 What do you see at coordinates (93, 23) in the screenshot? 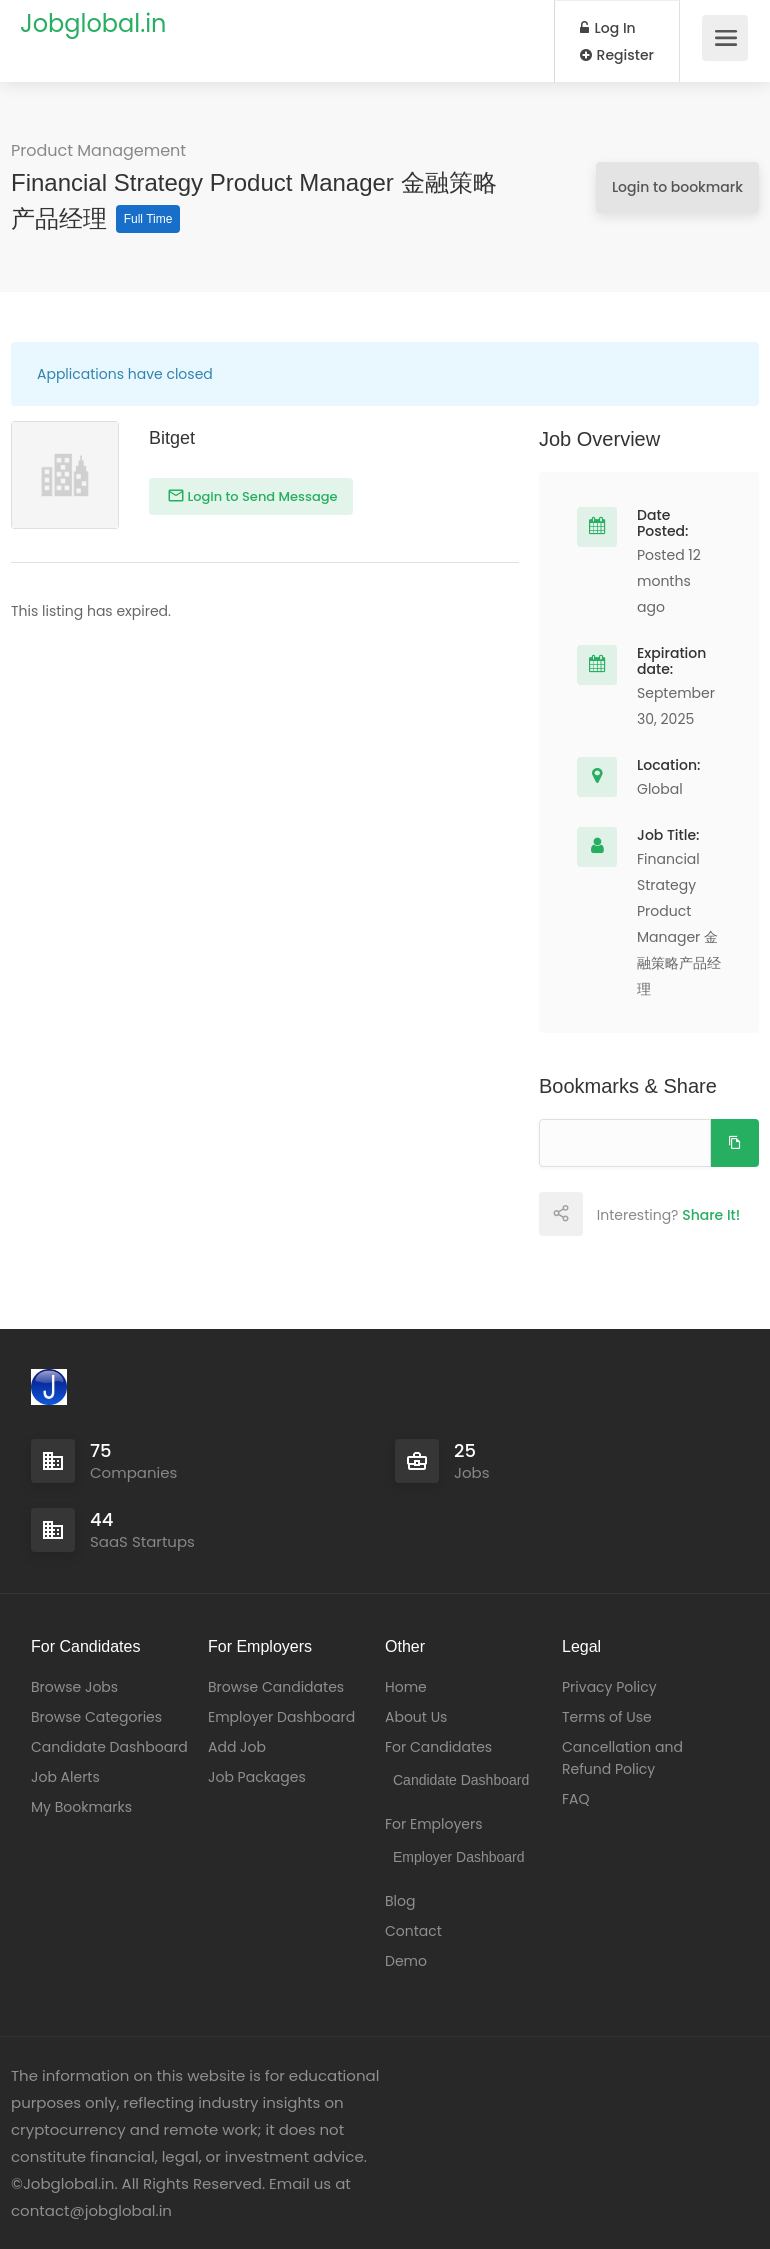
I see `Jobglobal.in` at bounding box center [93, 23].